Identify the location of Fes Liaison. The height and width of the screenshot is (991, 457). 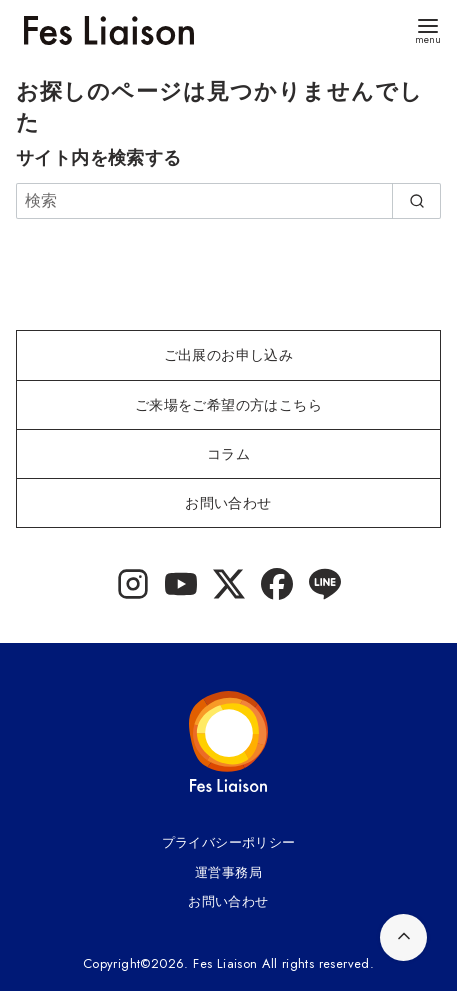
(225, 963).